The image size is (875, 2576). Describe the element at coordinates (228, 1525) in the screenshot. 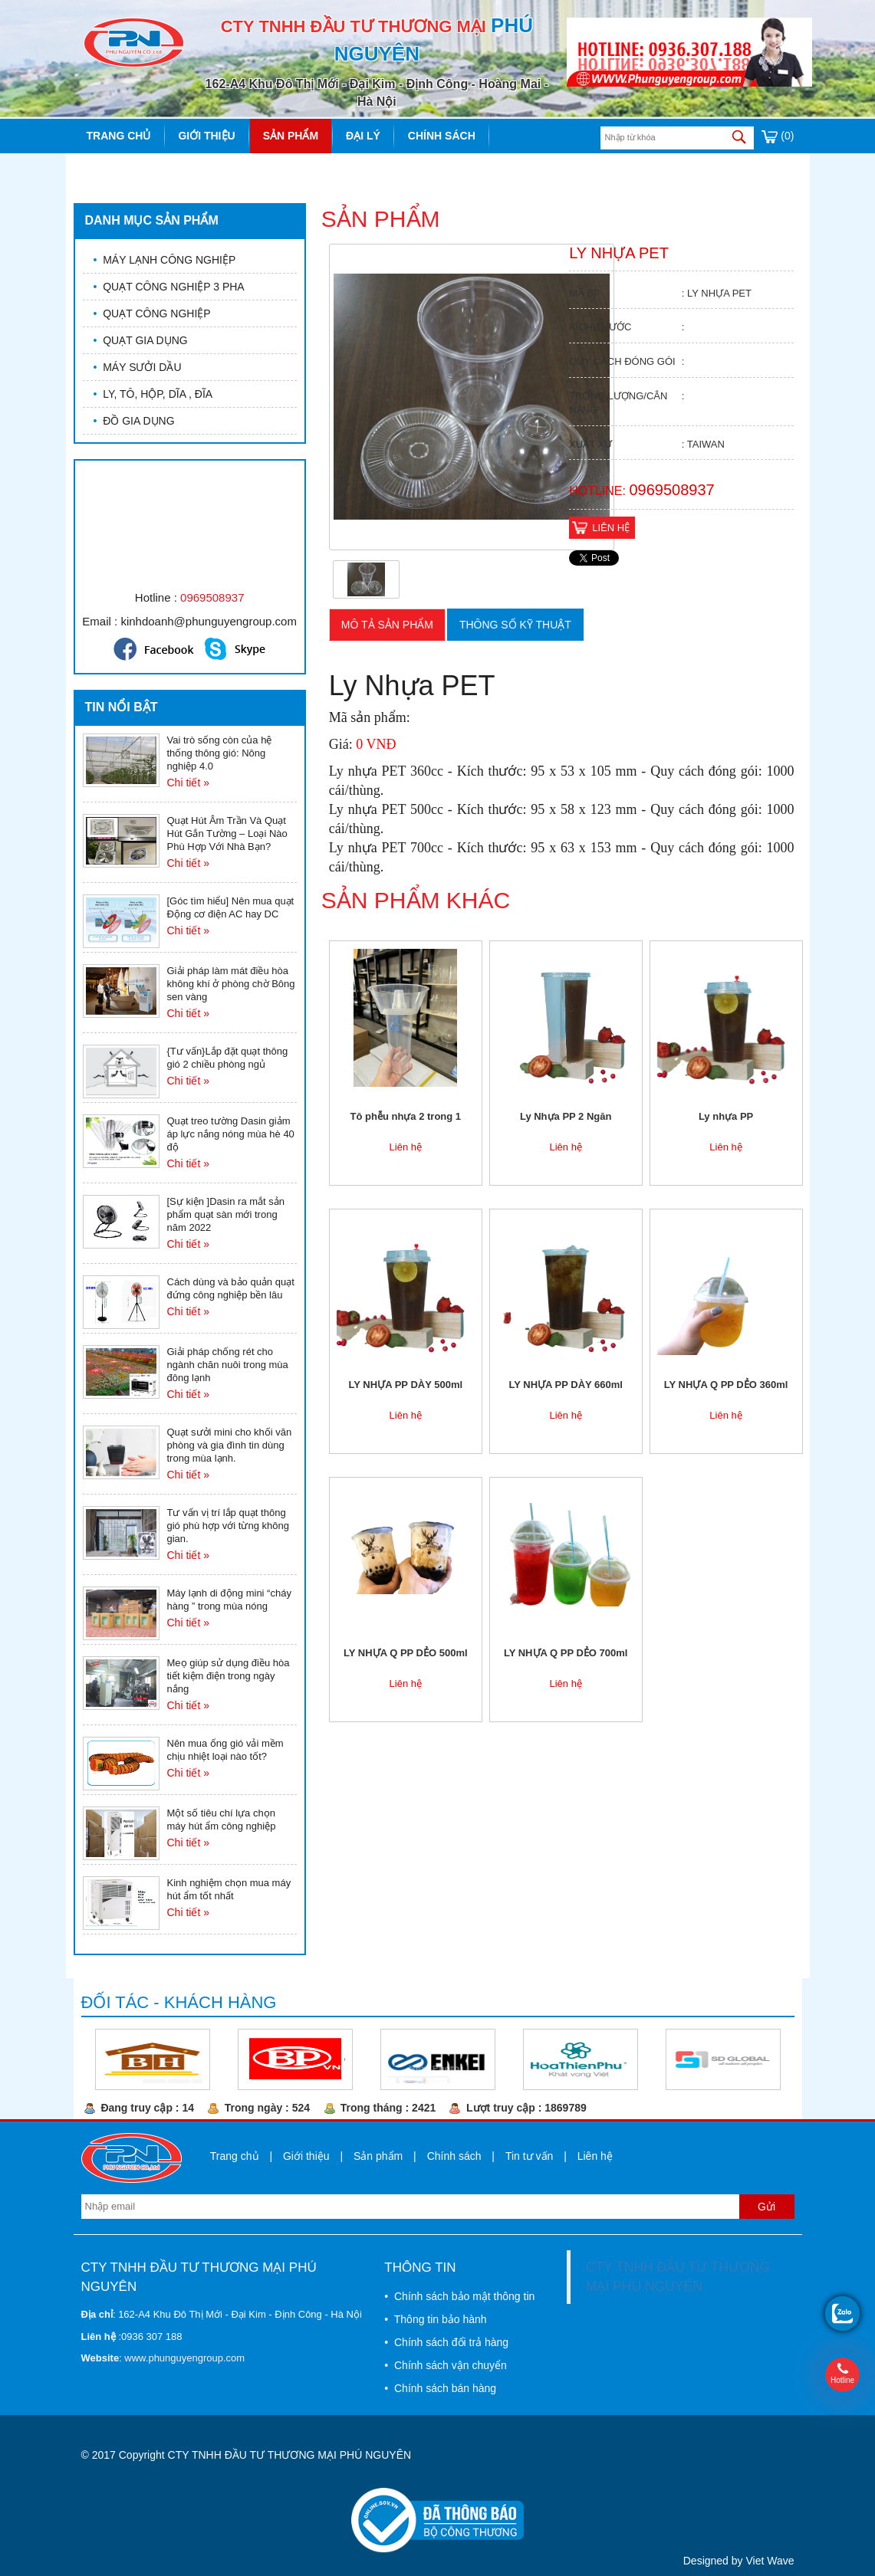

I see `Tư vấn vị trí lắp quạt thông gió phù hợp với từng không gian.` at that location.